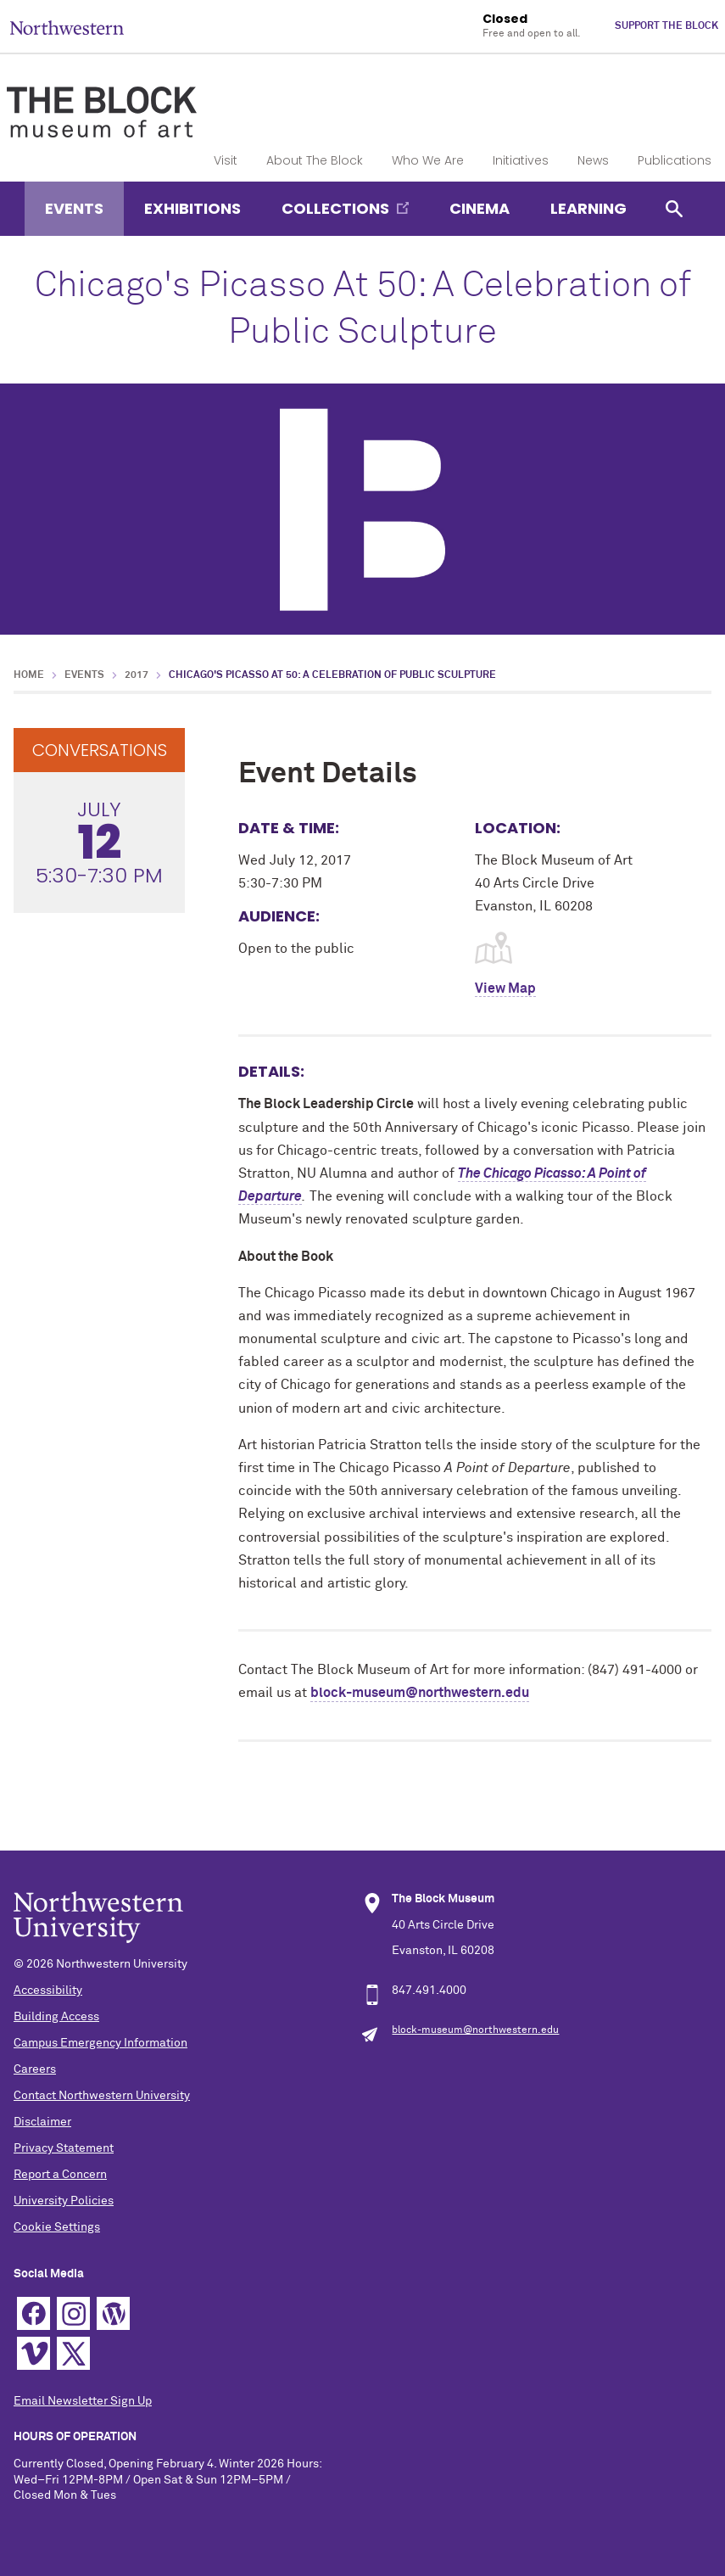 This screenshot has height=2576, width=725. Describe the element at coordinates (83, 2401) in the screenshot. I see `Email Newsletter Sign Up` at that location.